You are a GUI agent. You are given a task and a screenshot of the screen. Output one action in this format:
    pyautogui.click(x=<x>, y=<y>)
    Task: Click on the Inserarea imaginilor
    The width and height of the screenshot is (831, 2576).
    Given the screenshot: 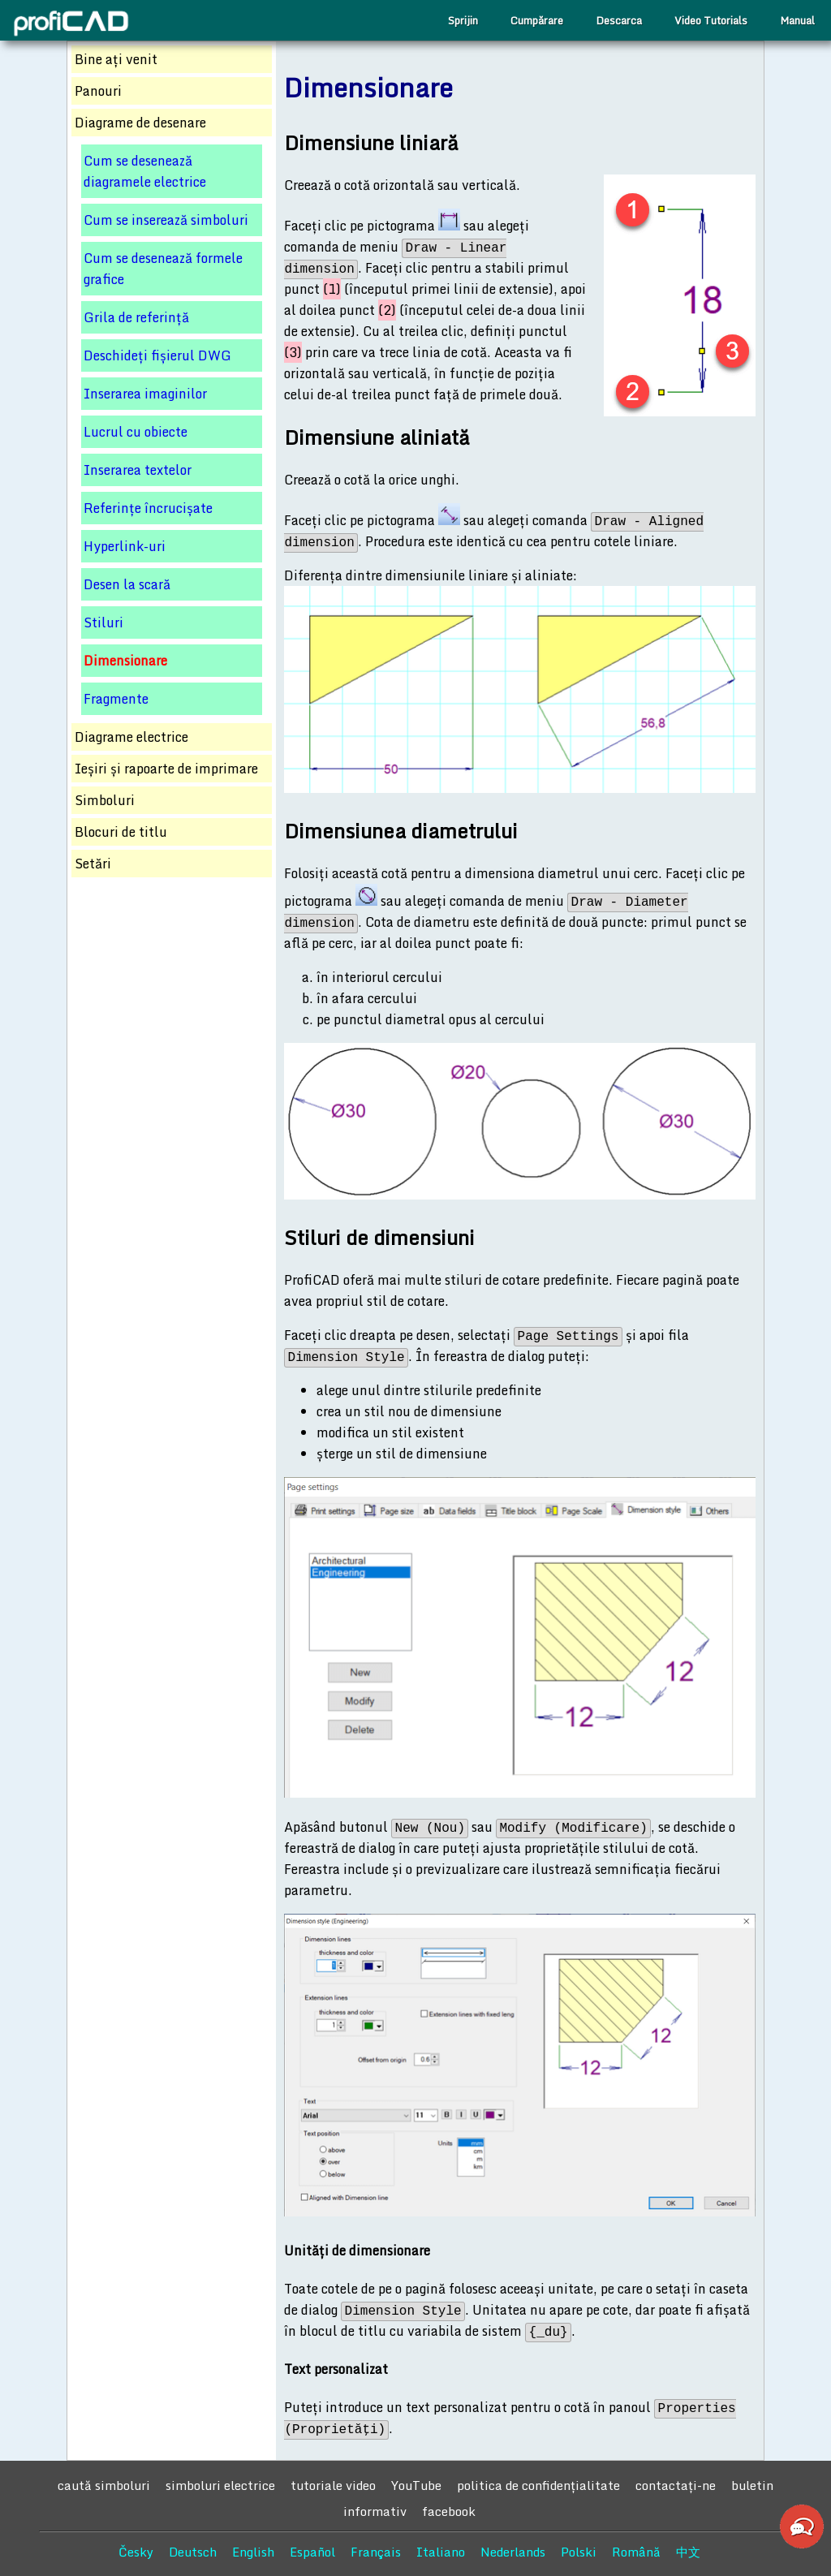 What is the action you would take?
    pyautogui.click(x=145, y=393)
    